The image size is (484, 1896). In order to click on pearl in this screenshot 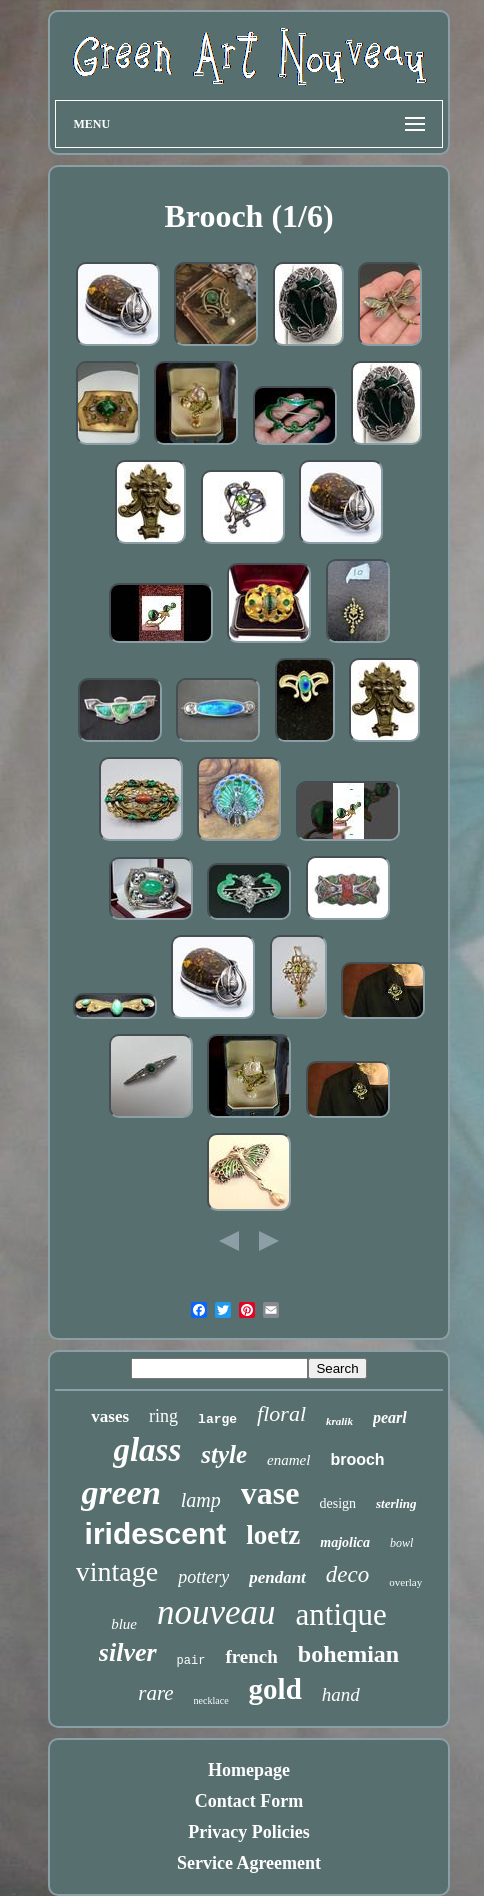, I will do `click(390, 1417)`.